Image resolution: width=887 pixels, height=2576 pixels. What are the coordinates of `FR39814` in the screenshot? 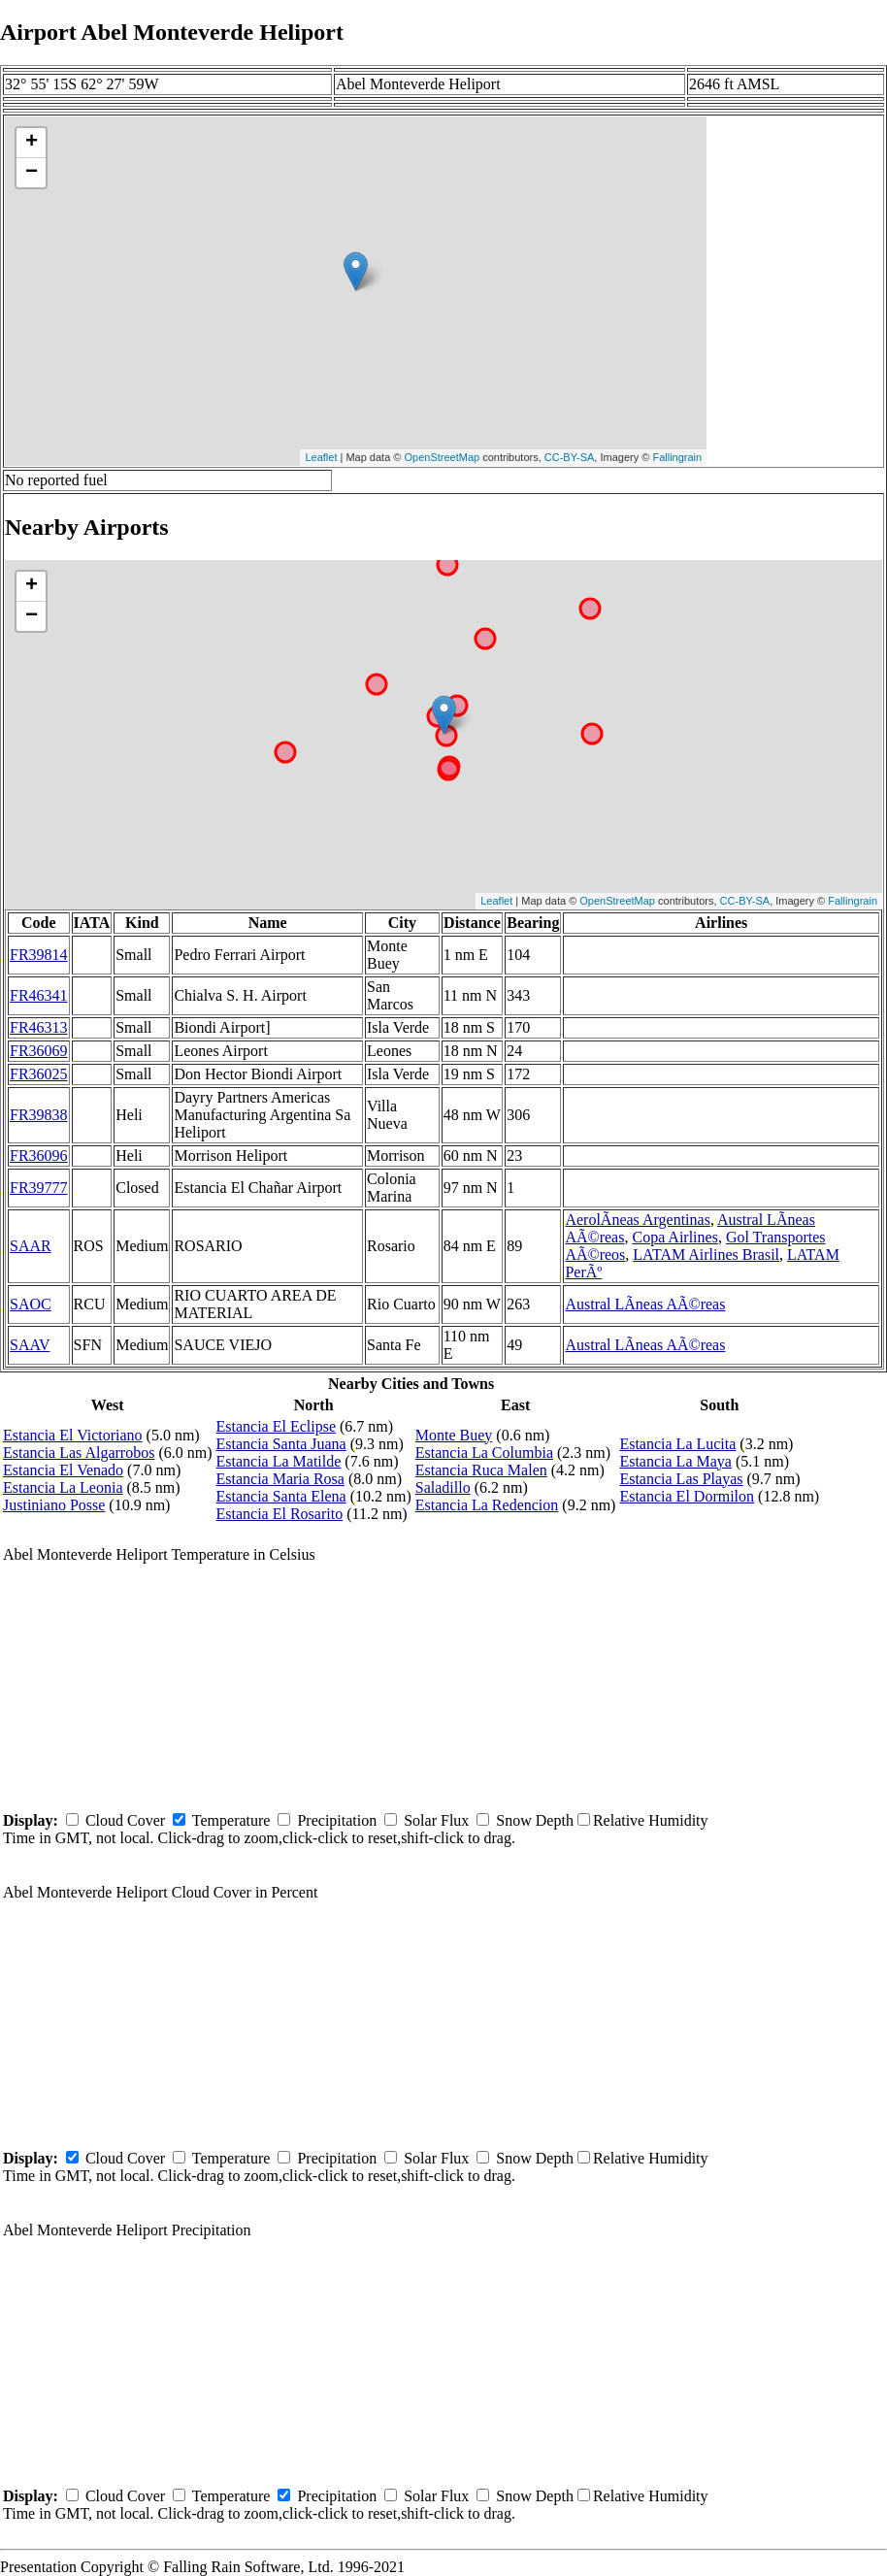 It's located at (39, 954).